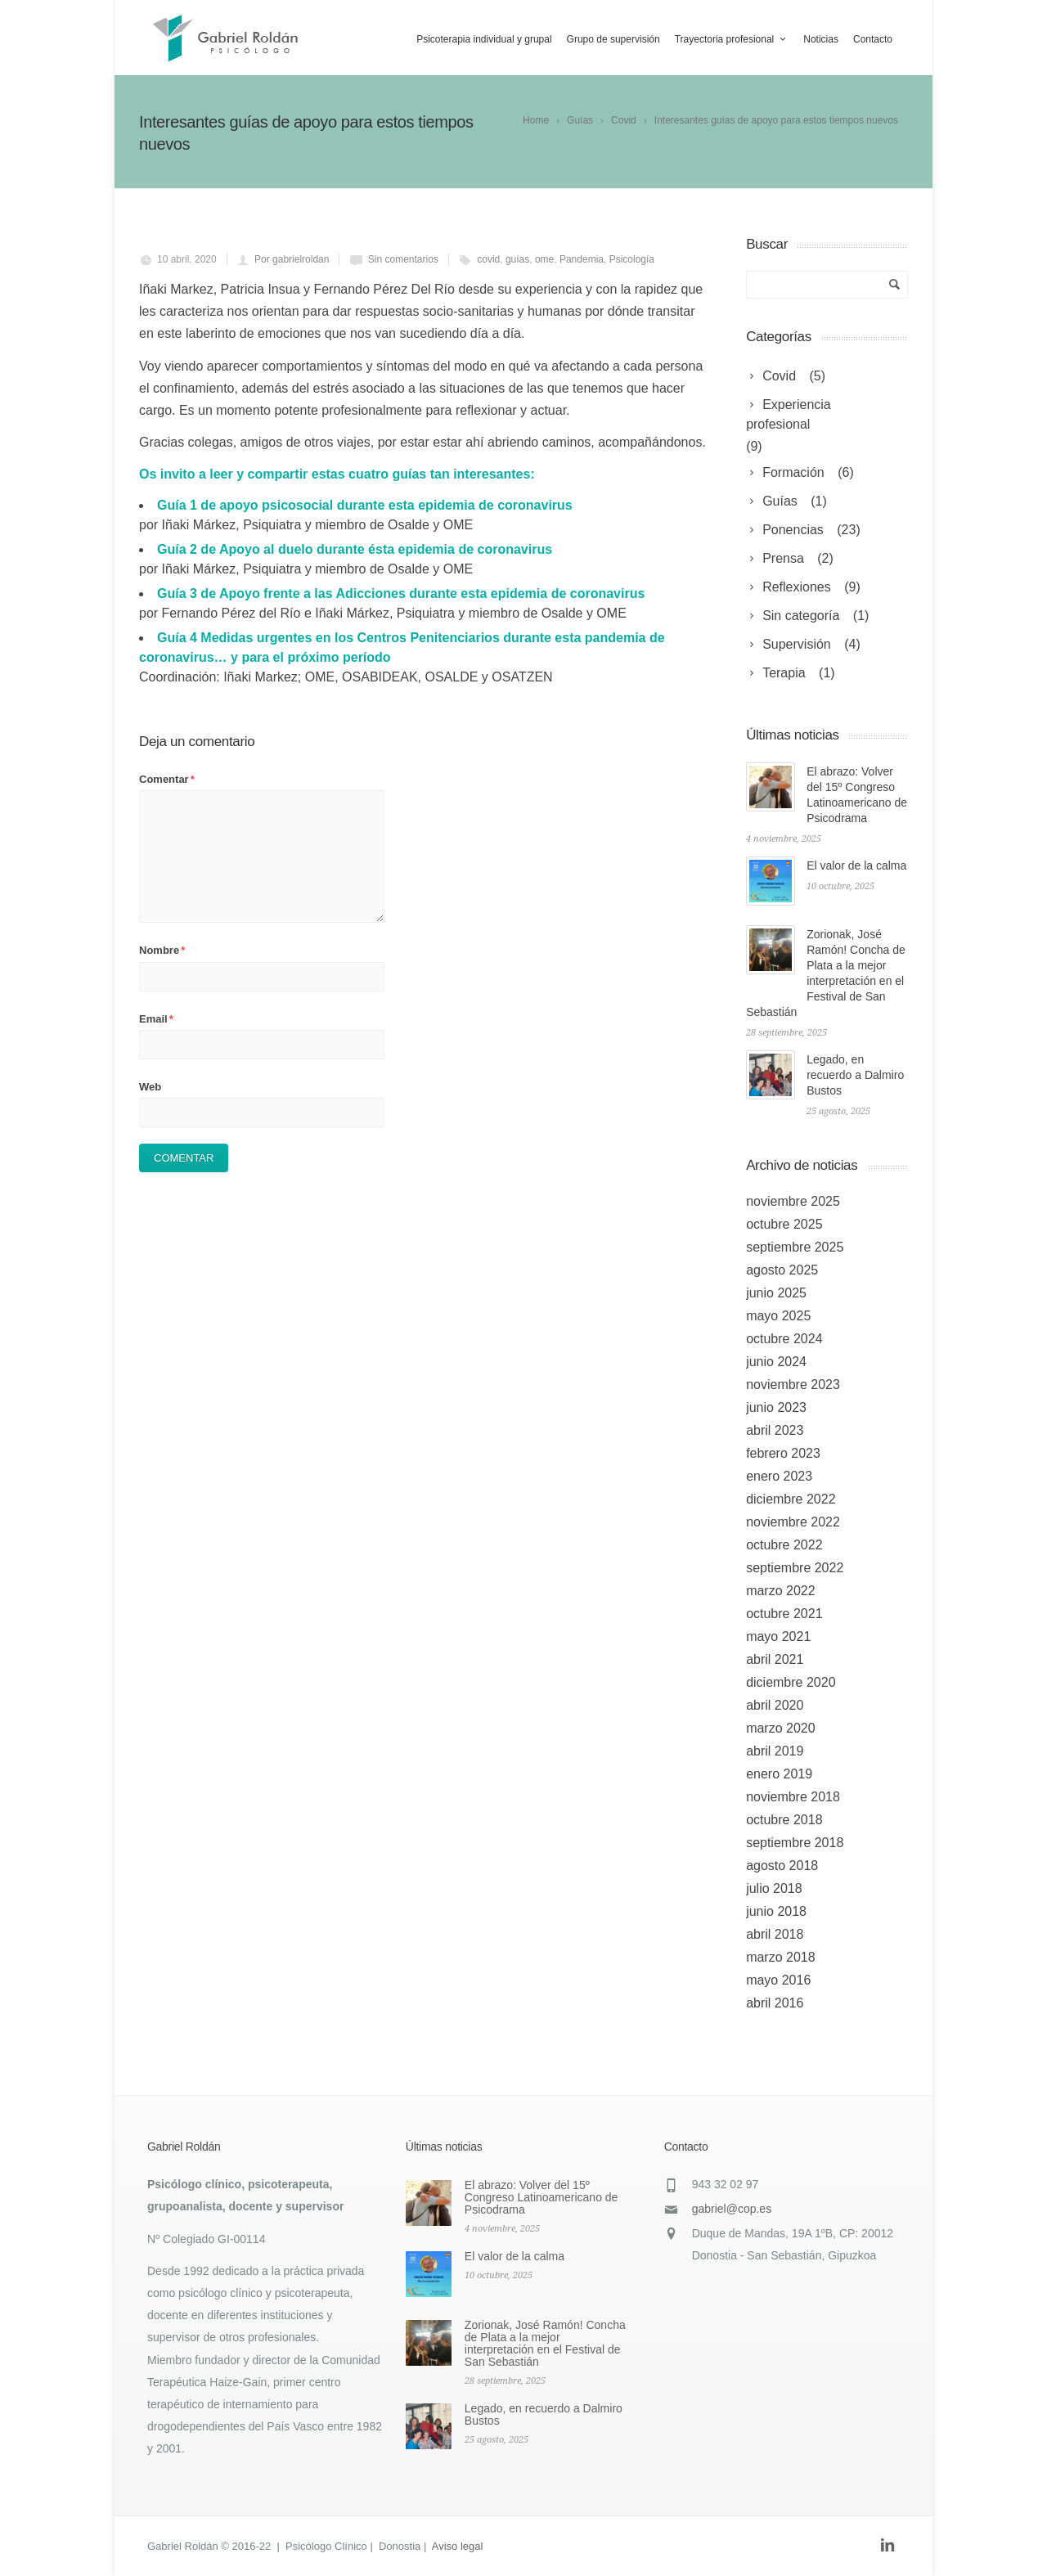 Image resolution: width=1047 pixels, height=2576 pixels. What do you see at coordinates (732, 2208) in the screenshot?
I see `gabriel@cop.es` at bounding box center [732, 2208].